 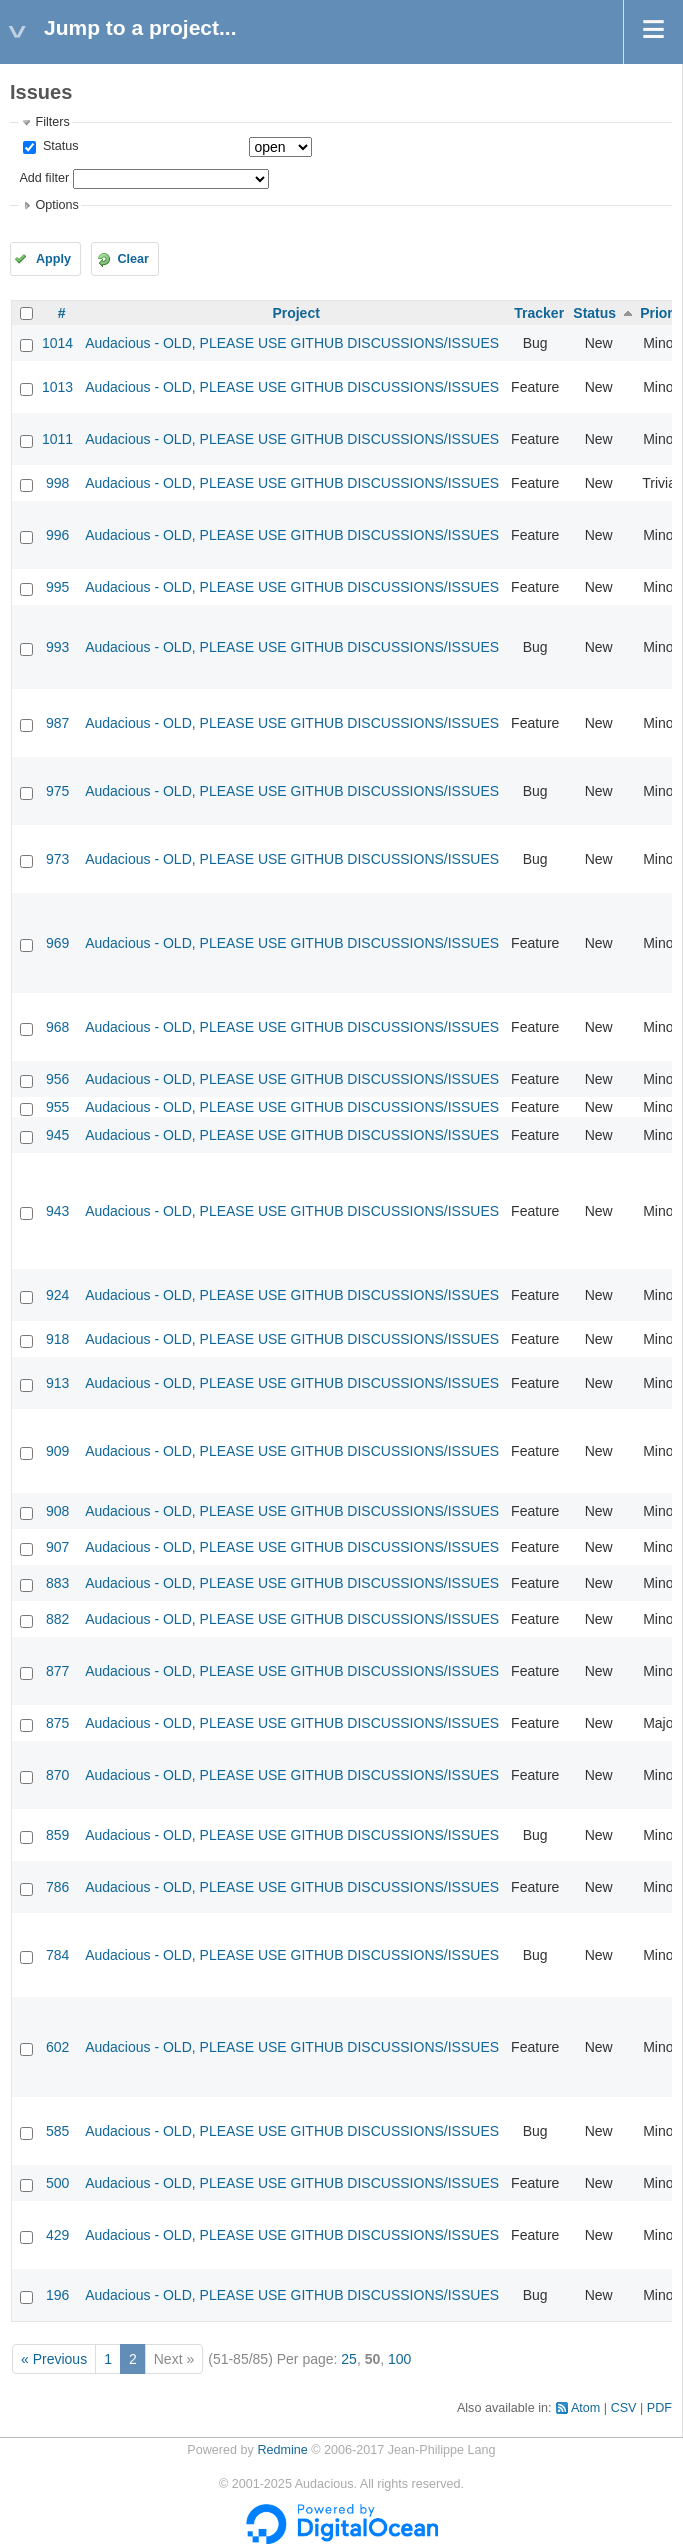 What do you see at coordinates (282, 2450) in the screenshot?
I see `Redmine` at bounding box center [282, 2450].